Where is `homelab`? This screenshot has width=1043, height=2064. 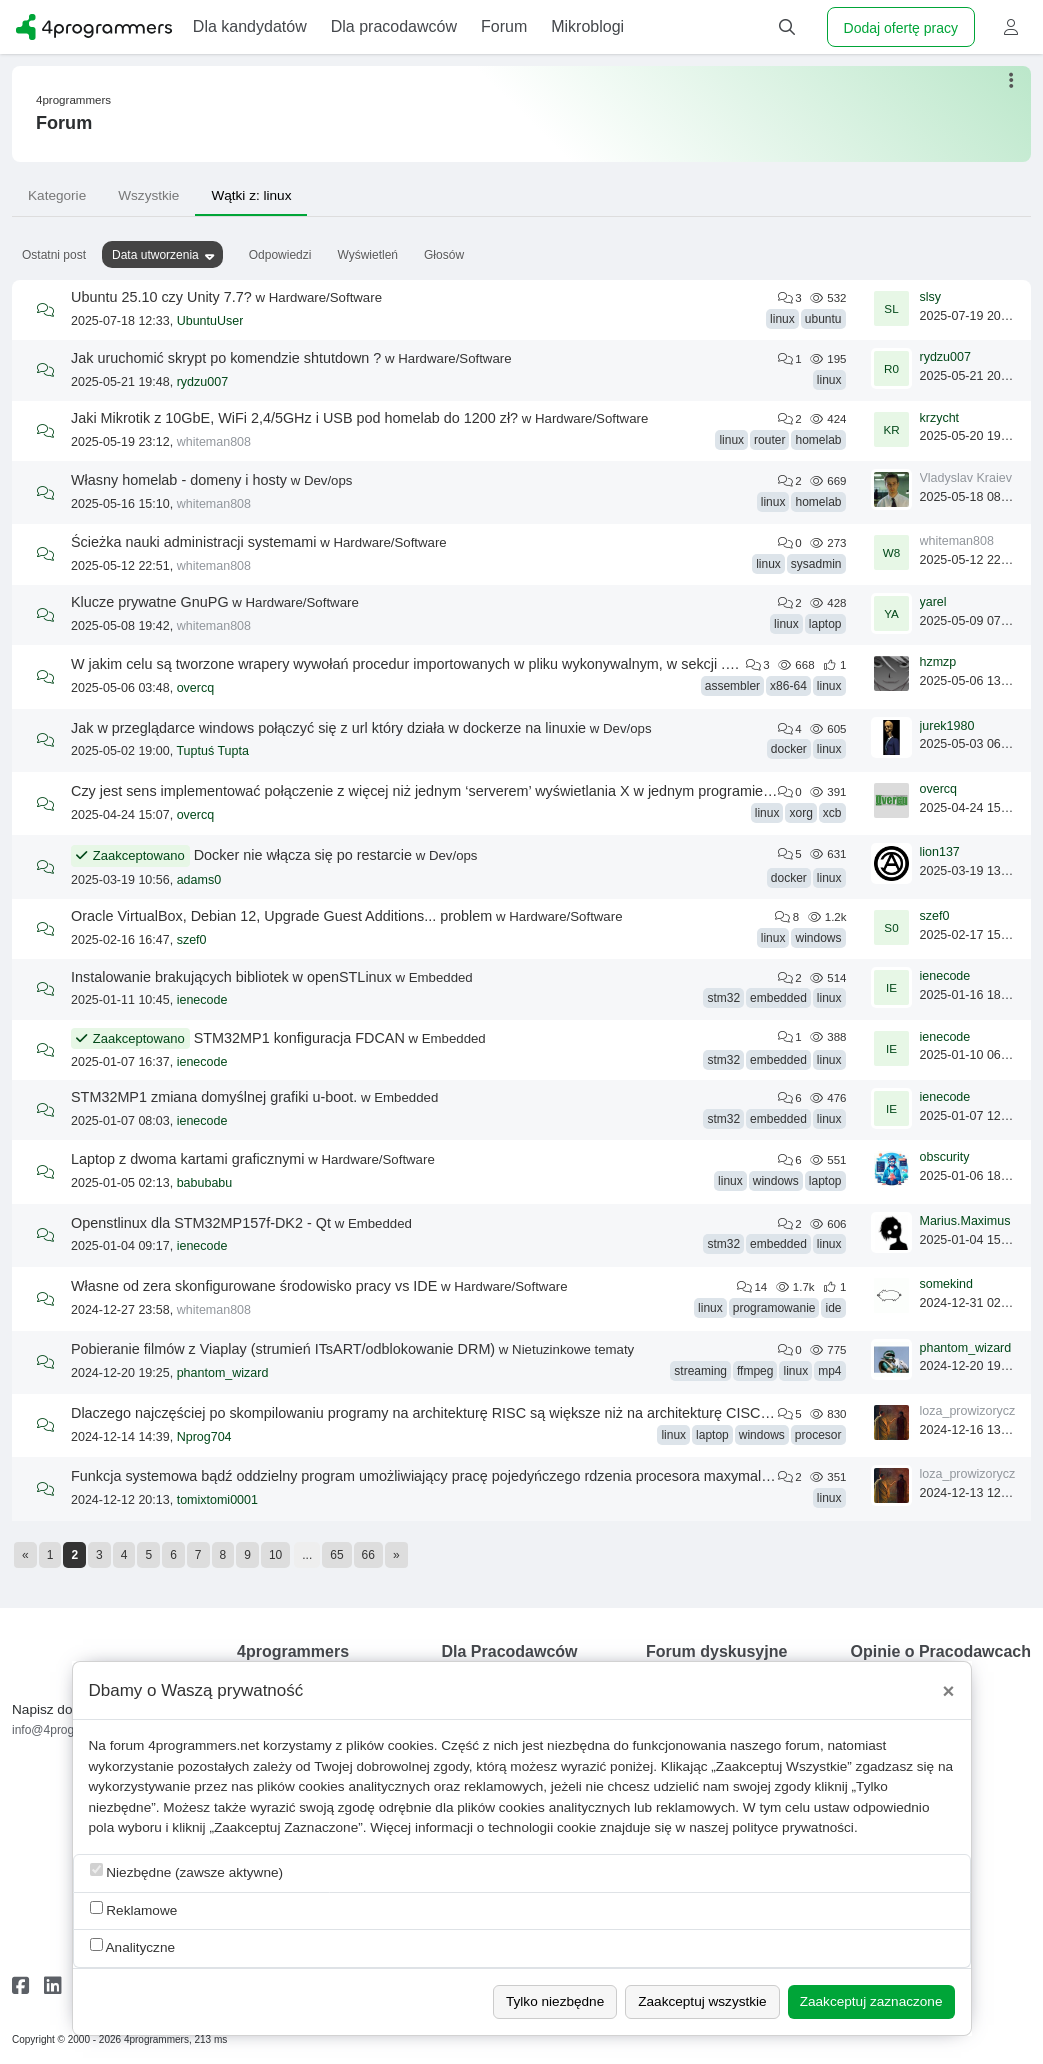
homelab is located at coordinates (818, 440).